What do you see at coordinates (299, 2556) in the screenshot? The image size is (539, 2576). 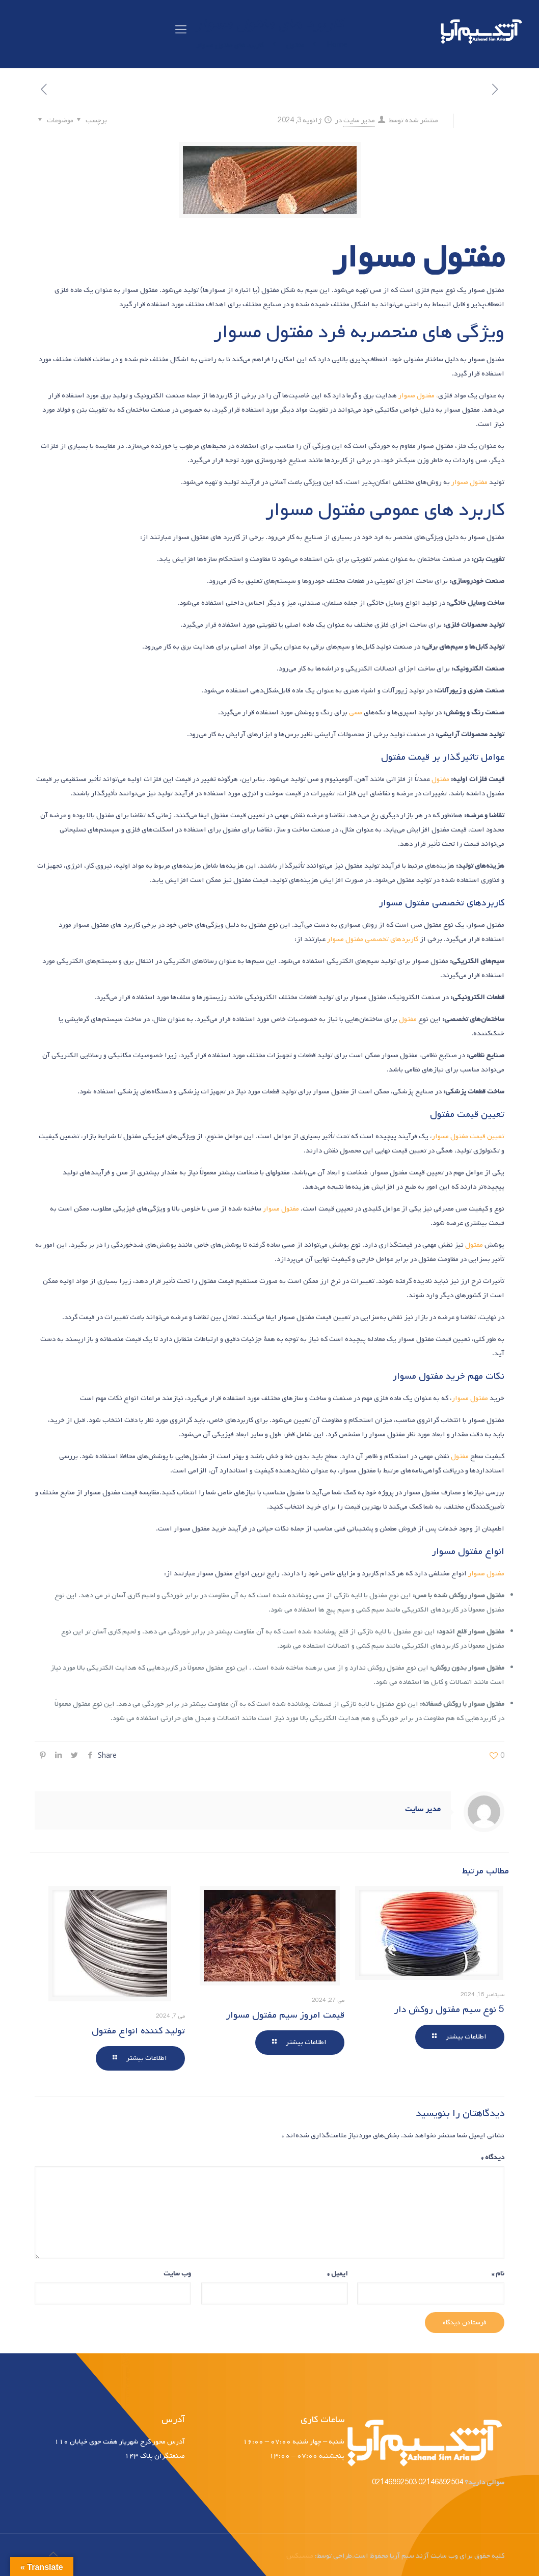 I see `منسیکس` at bounding box center [299, 2556].